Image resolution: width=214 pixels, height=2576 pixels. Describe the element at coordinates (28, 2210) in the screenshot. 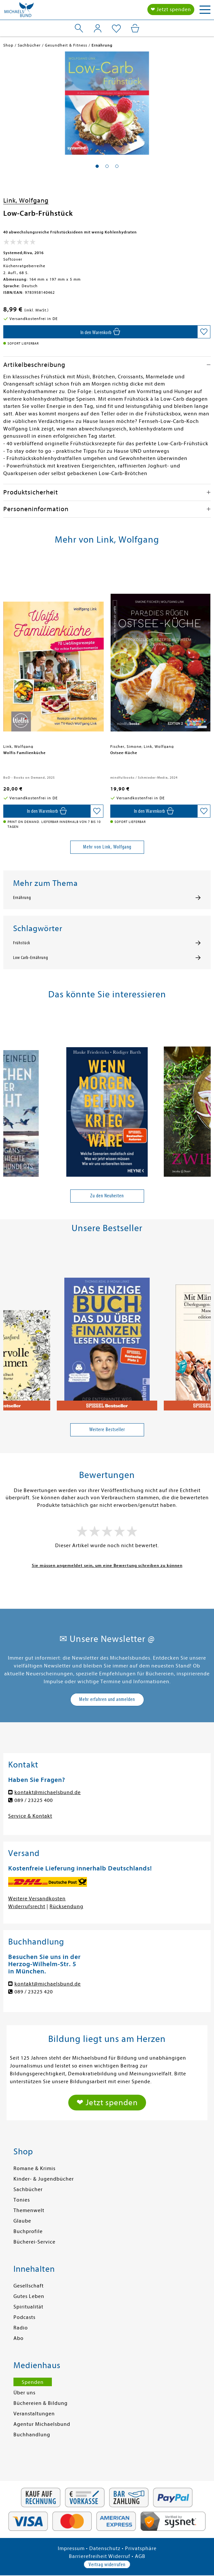

I see `Themenwelt` at that location.